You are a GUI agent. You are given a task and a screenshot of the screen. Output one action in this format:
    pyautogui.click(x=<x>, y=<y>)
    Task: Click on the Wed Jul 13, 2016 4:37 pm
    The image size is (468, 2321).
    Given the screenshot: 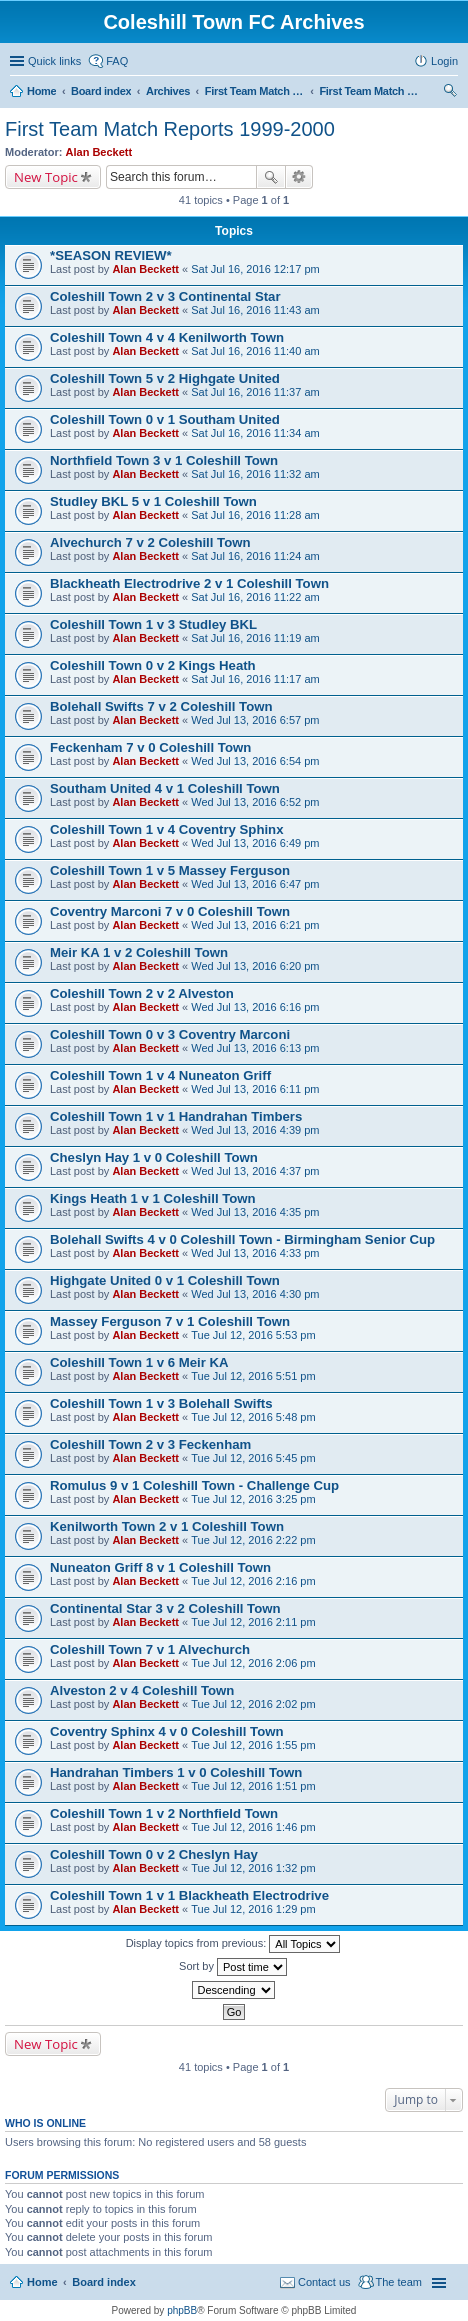 What is the action you would take?
    pyautogui.click(x=255, y=1171)
    